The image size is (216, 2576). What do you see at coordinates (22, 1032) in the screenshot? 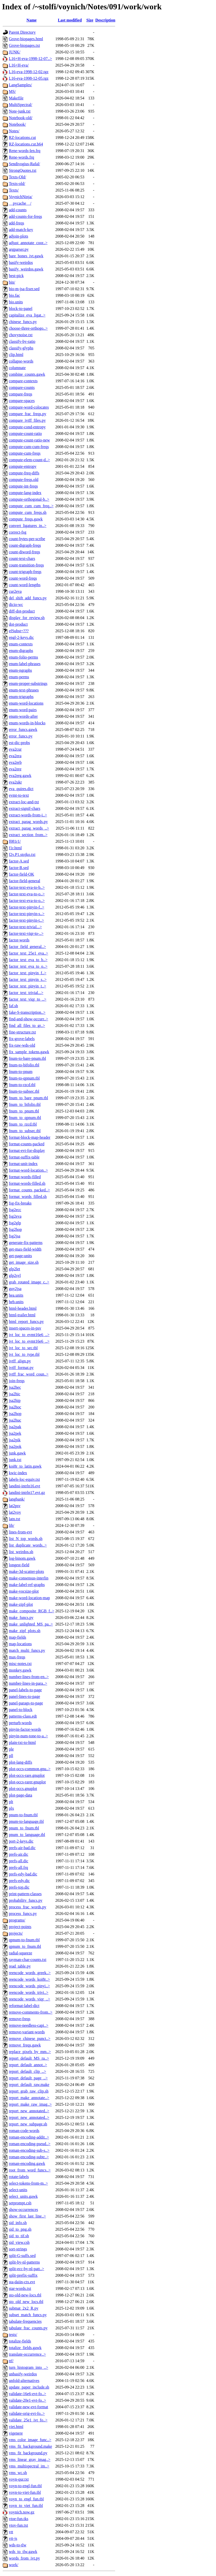
I see `fine-structure.txt` at bounding box center [22, 1032].